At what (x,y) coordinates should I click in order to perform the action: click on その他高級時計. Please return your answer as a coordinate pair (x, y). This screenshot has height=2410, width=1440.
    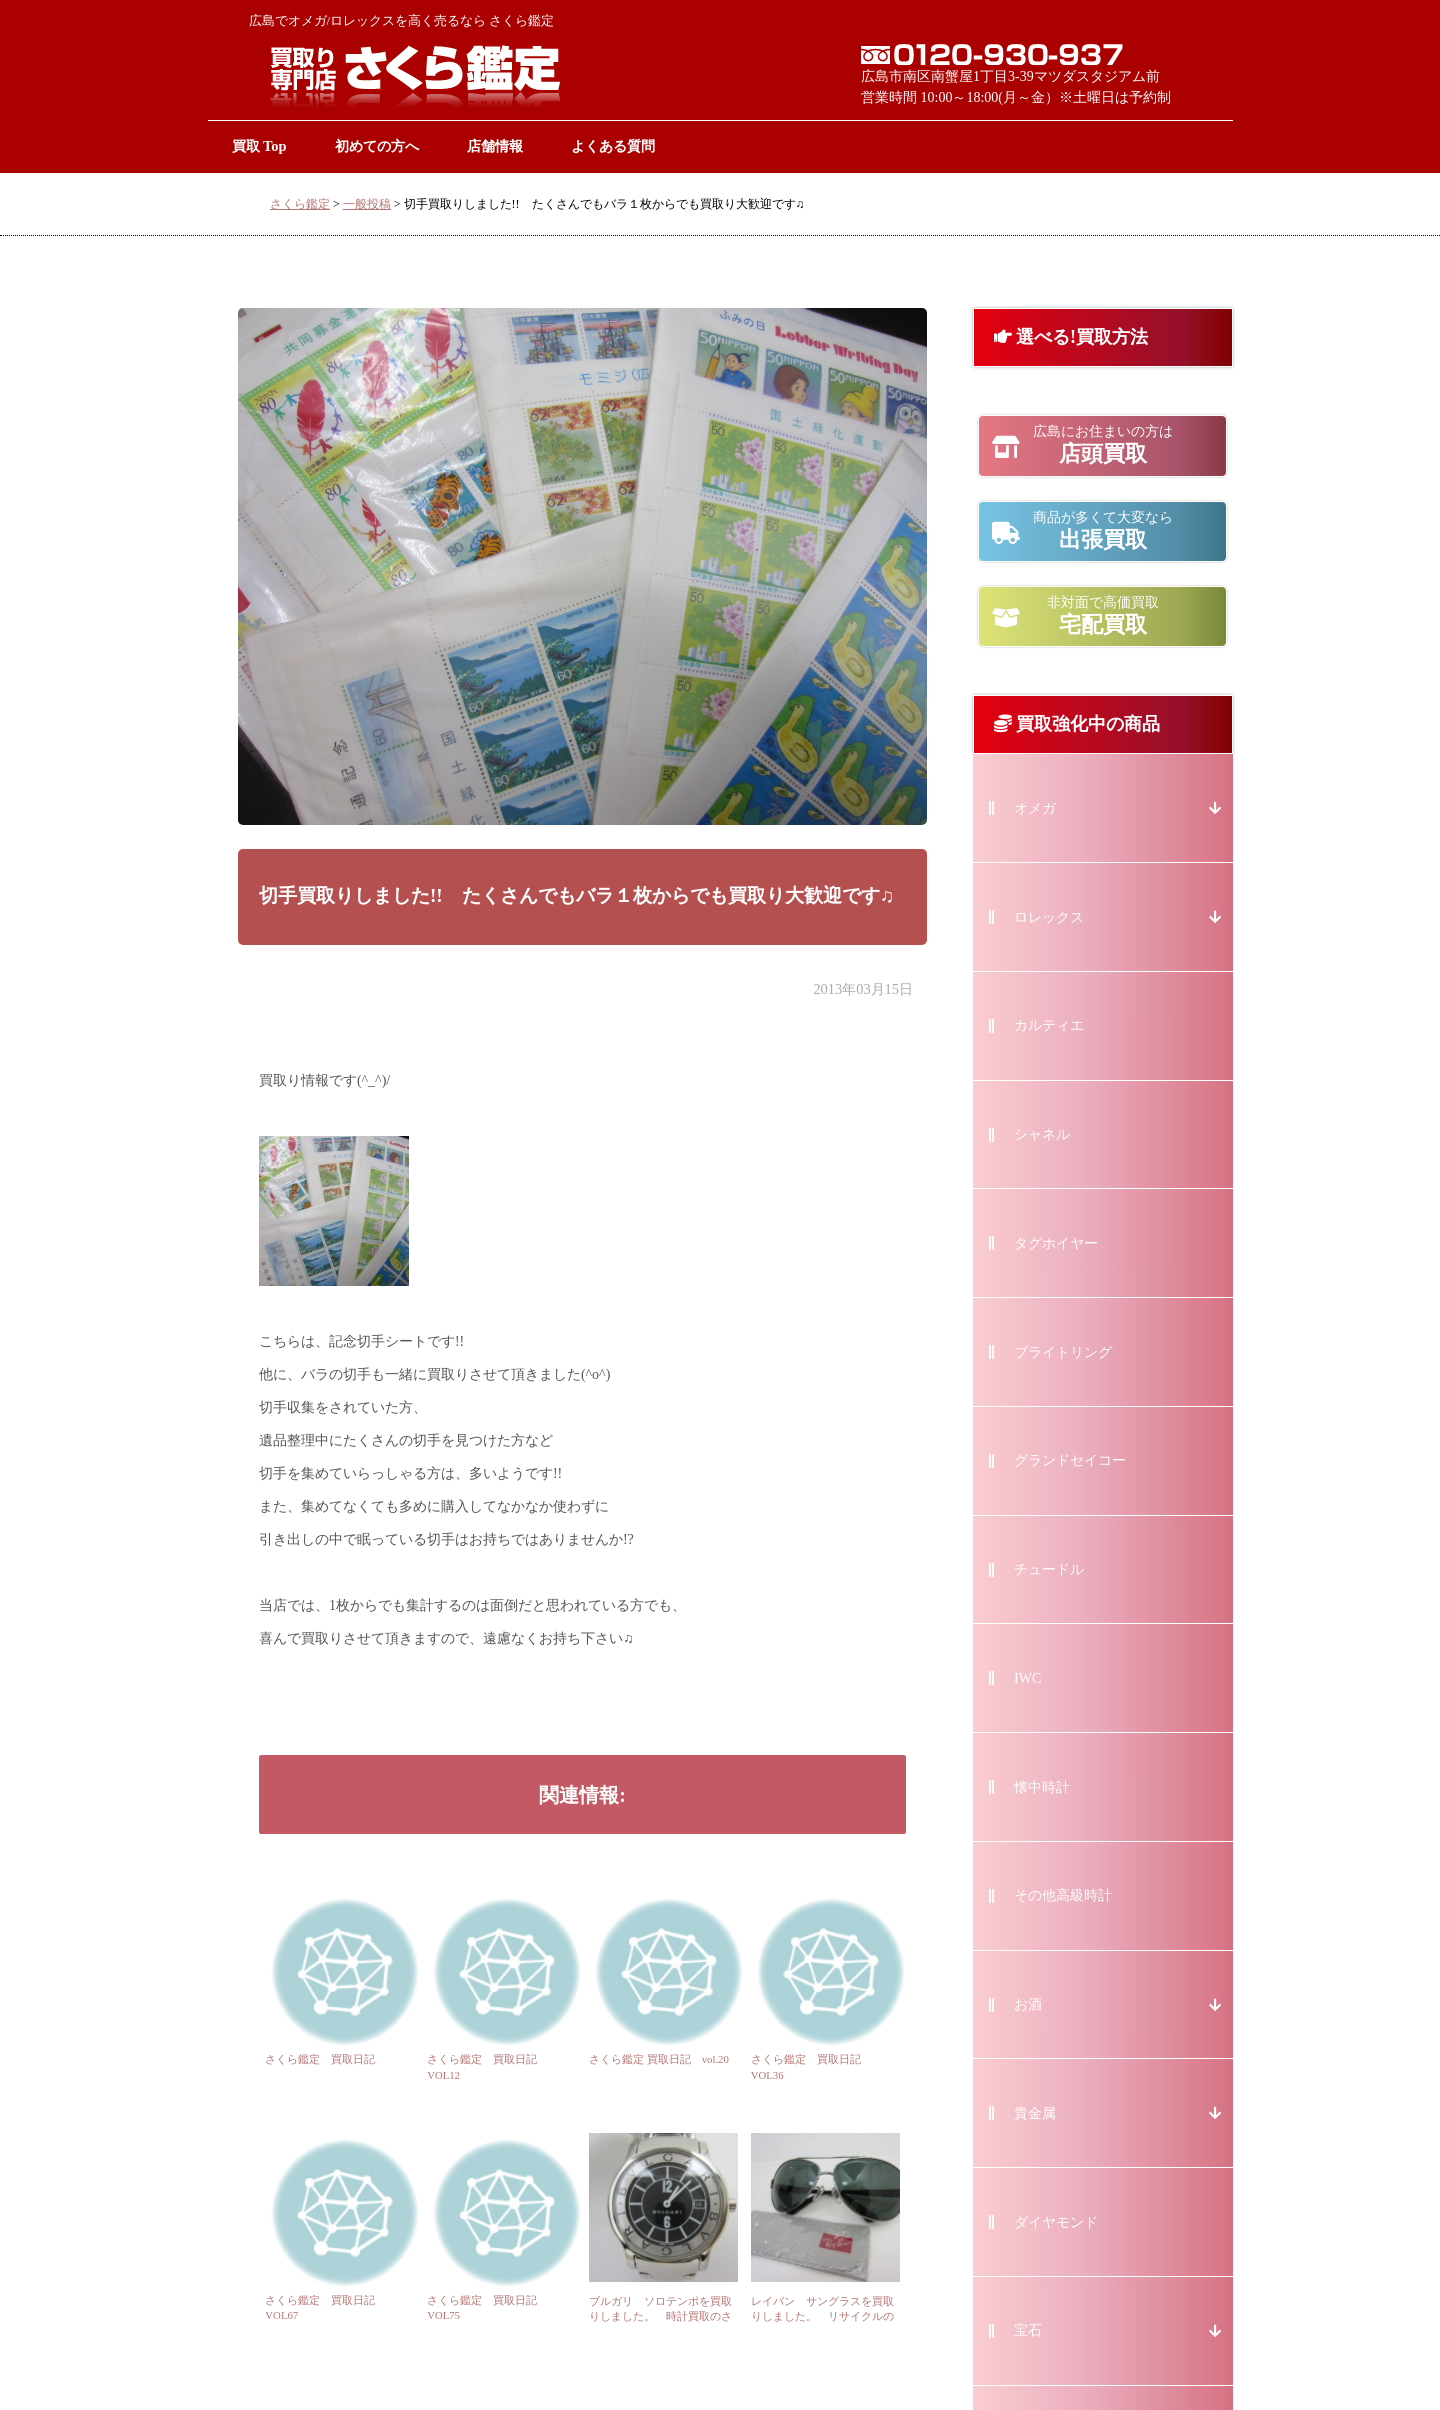
    Looking at the image, I should click on (1063, 1895).